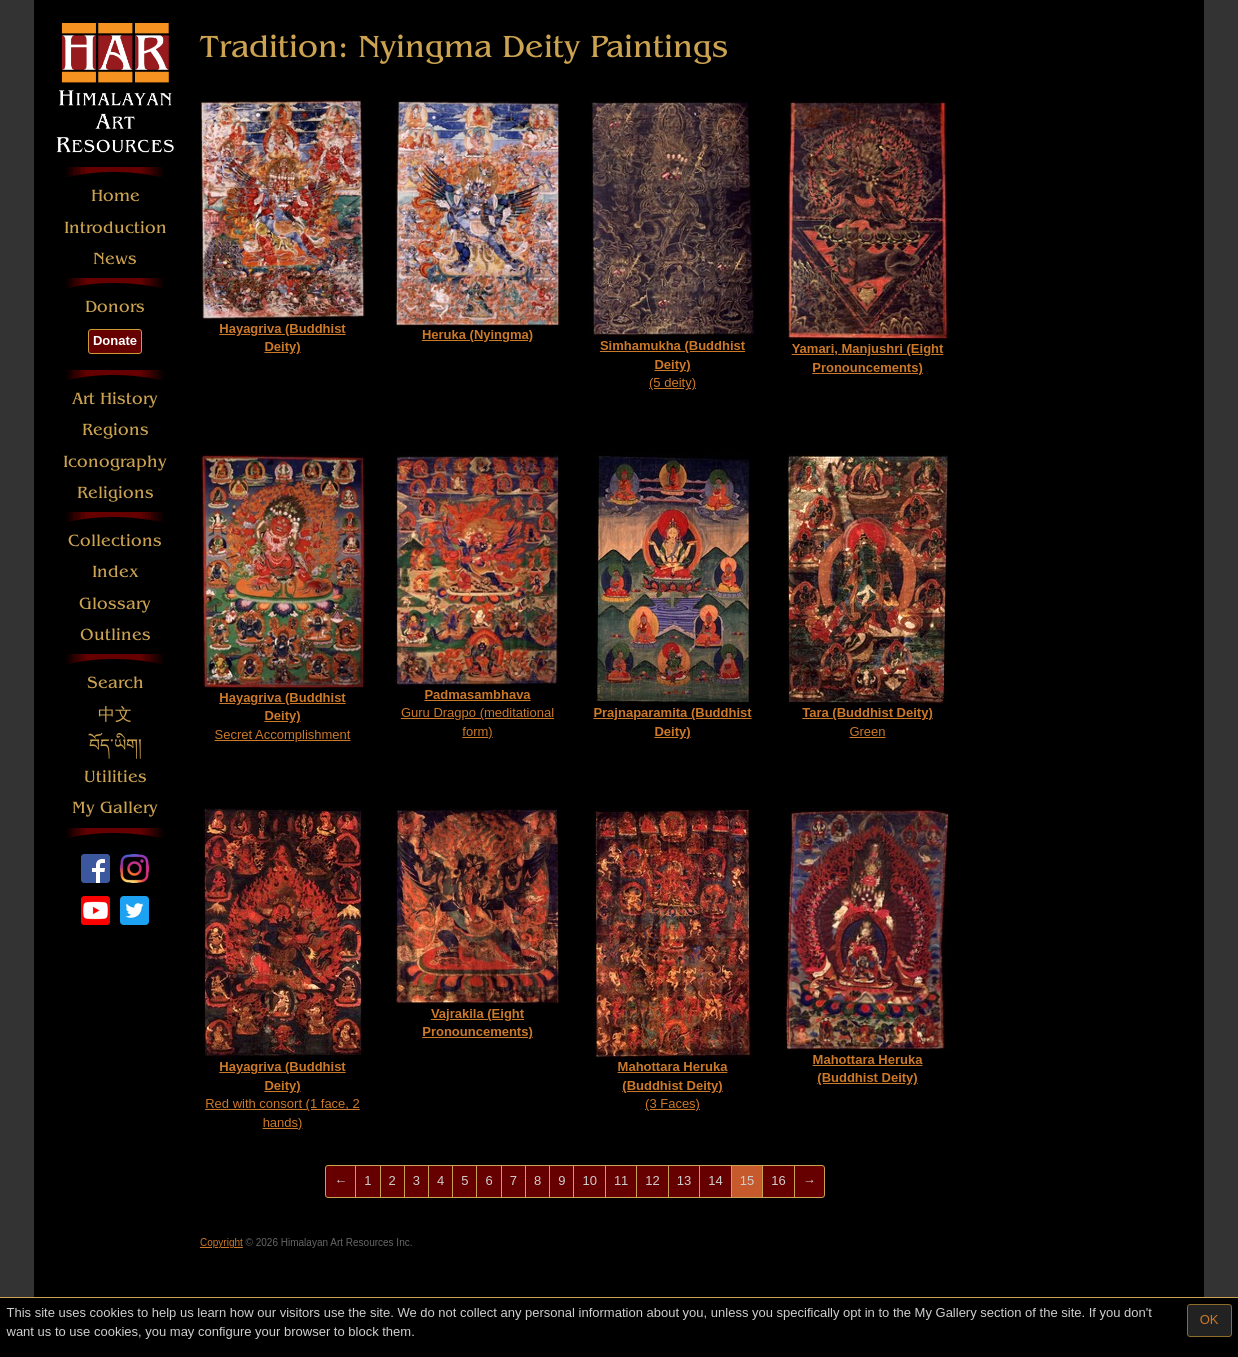 The height and width of the screenshot is (1357, 1238). I want to click on Outlines, so click(115, 634).